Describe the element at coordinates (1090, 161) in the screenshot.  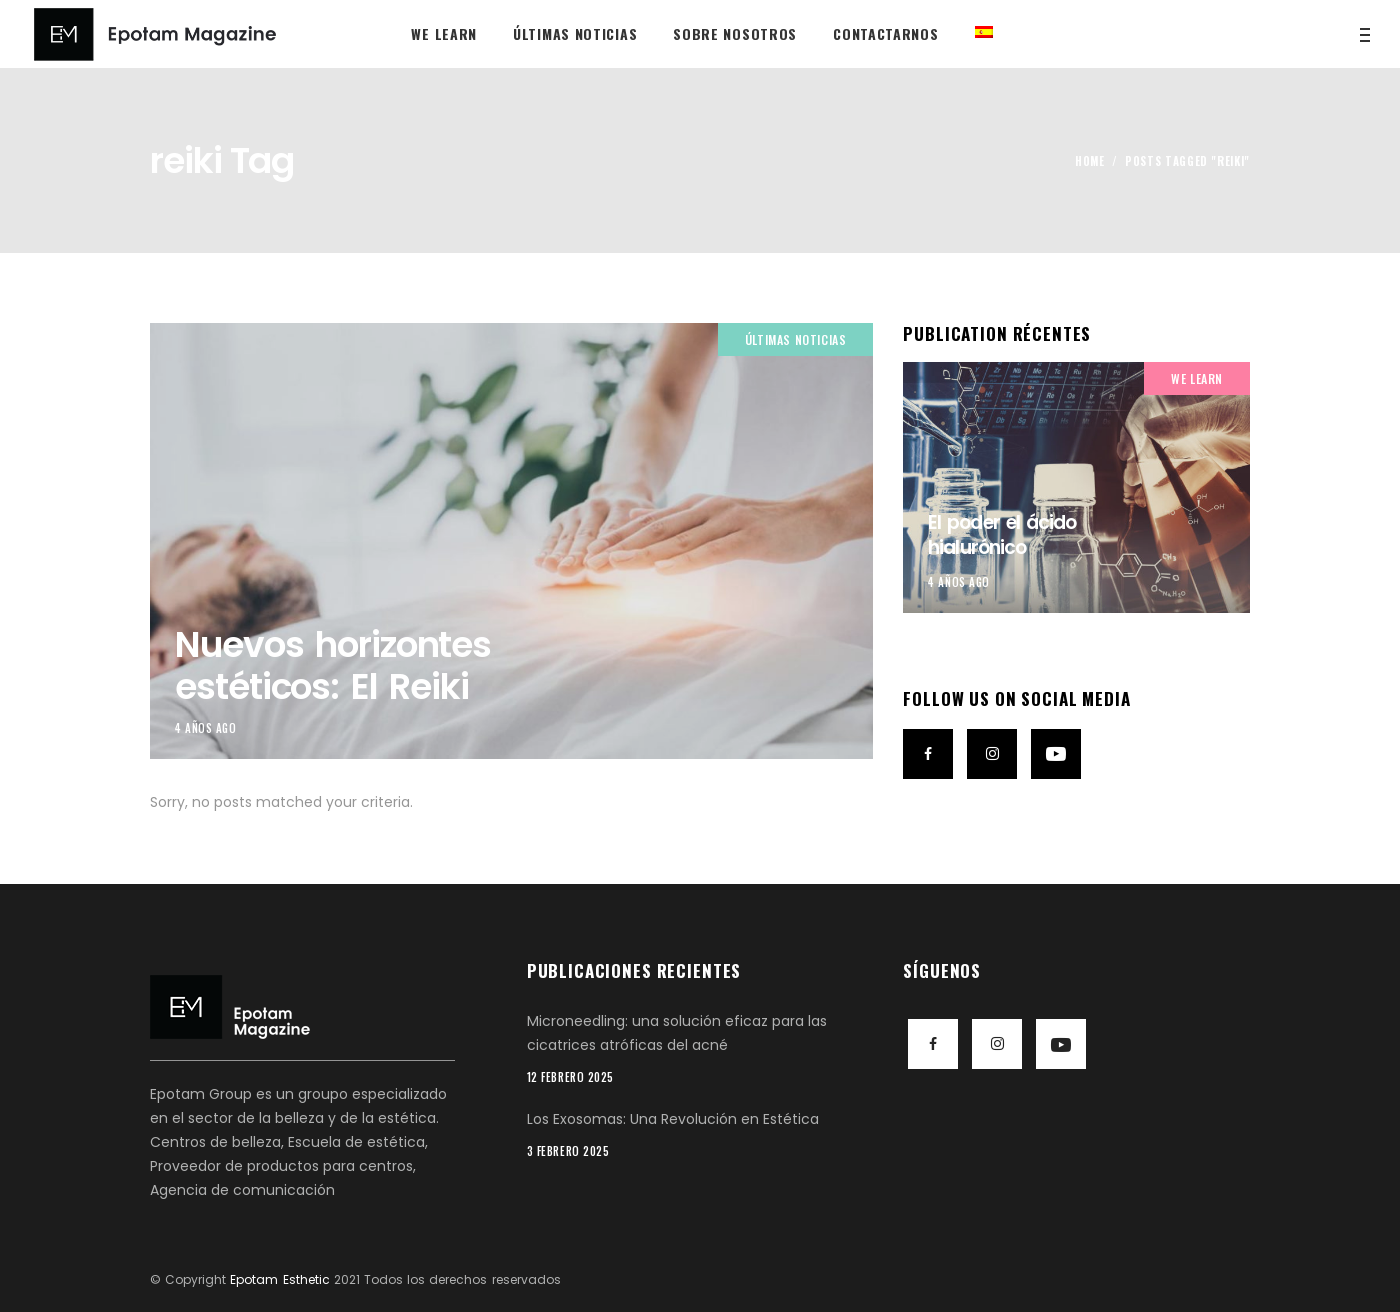
I see `Home` at that location.